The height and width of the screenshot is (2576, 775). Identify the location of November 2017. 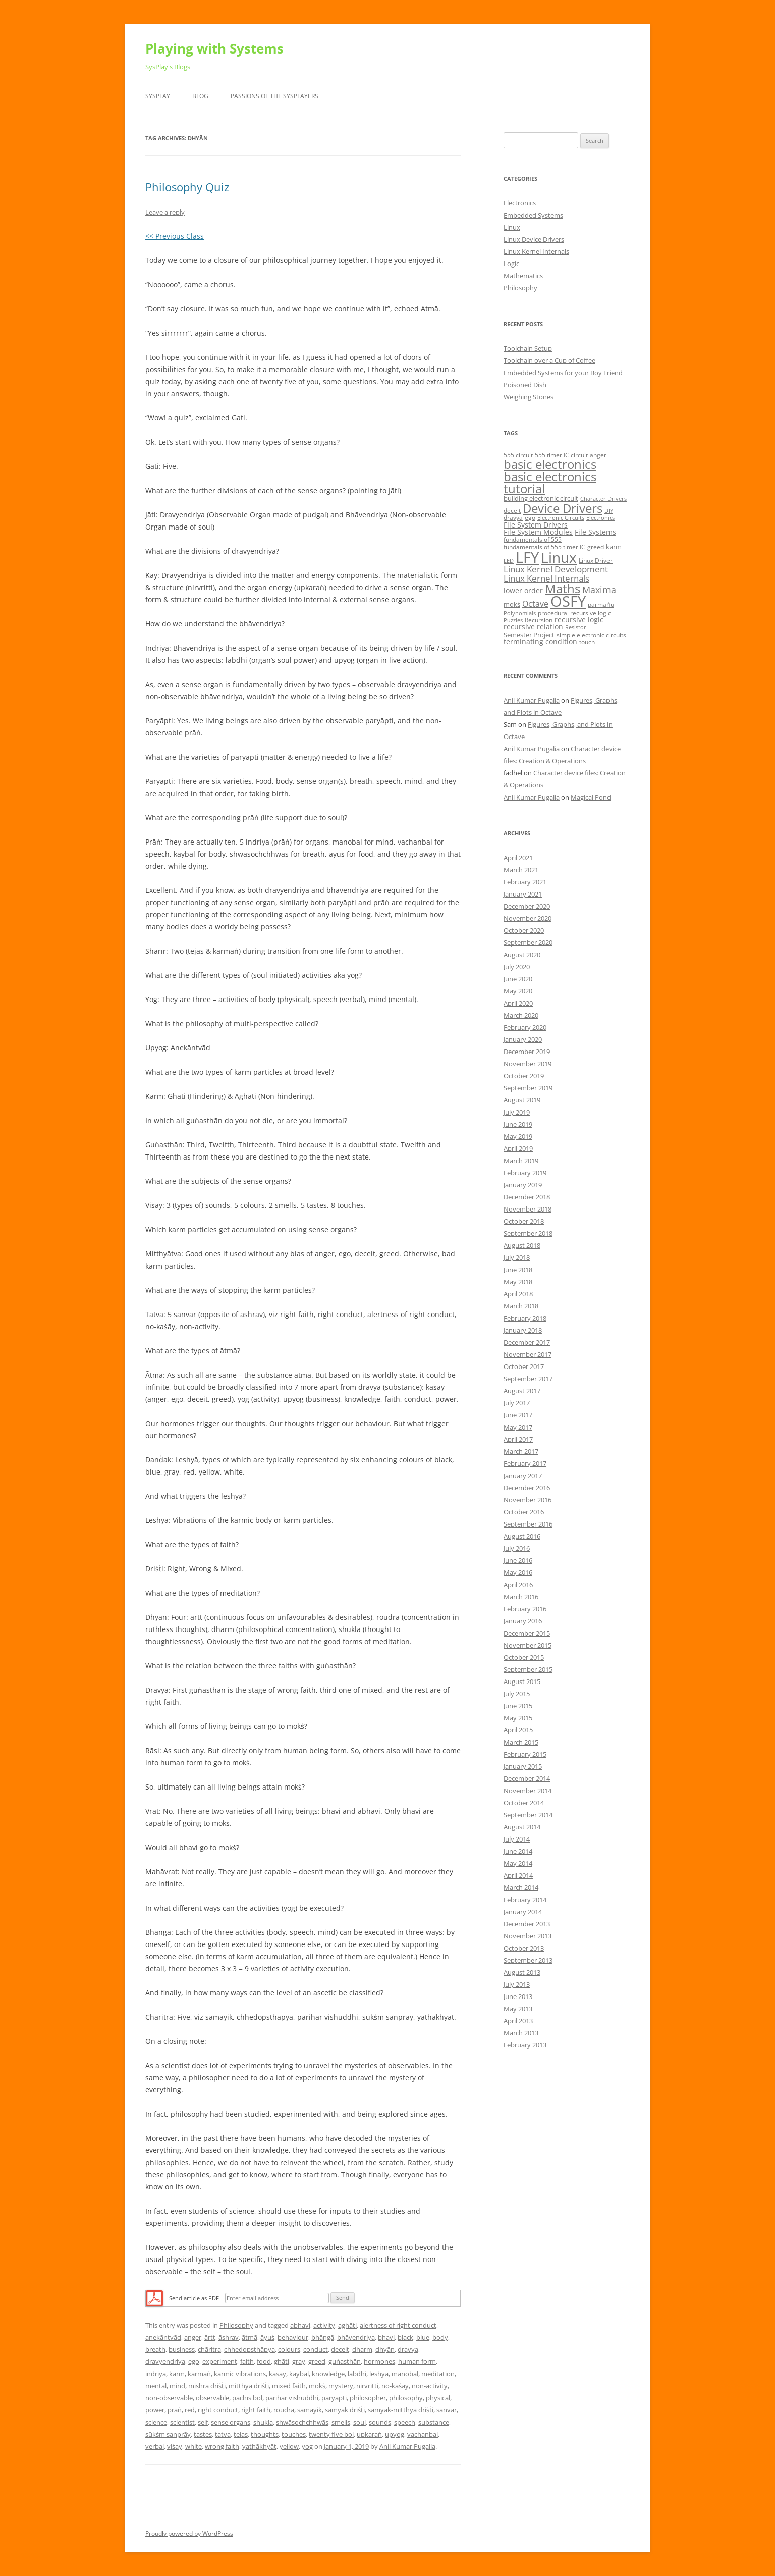
(527, 1354).